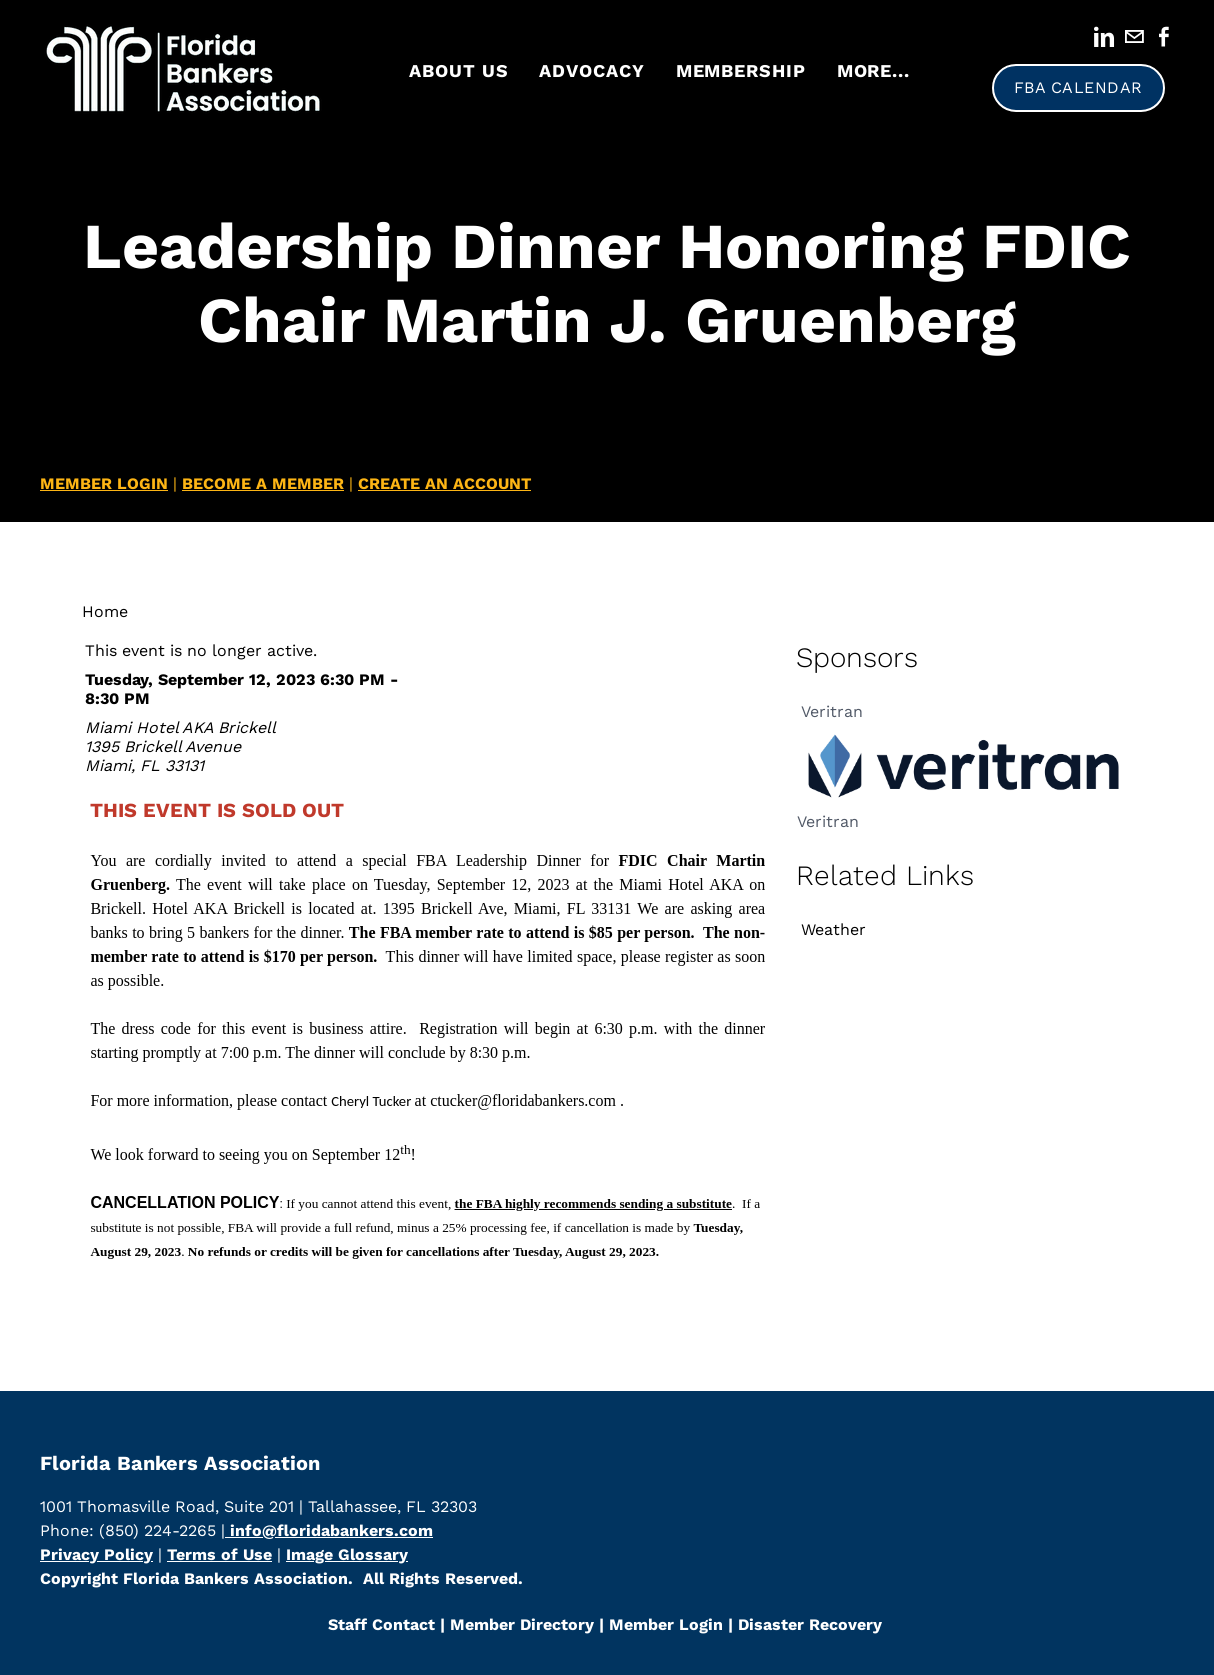 This screenshot has width=1214, height=1675. What do you see at coordinates (105, 611) in the screenshot?
I see `Home` at bounding box center [105, 611].